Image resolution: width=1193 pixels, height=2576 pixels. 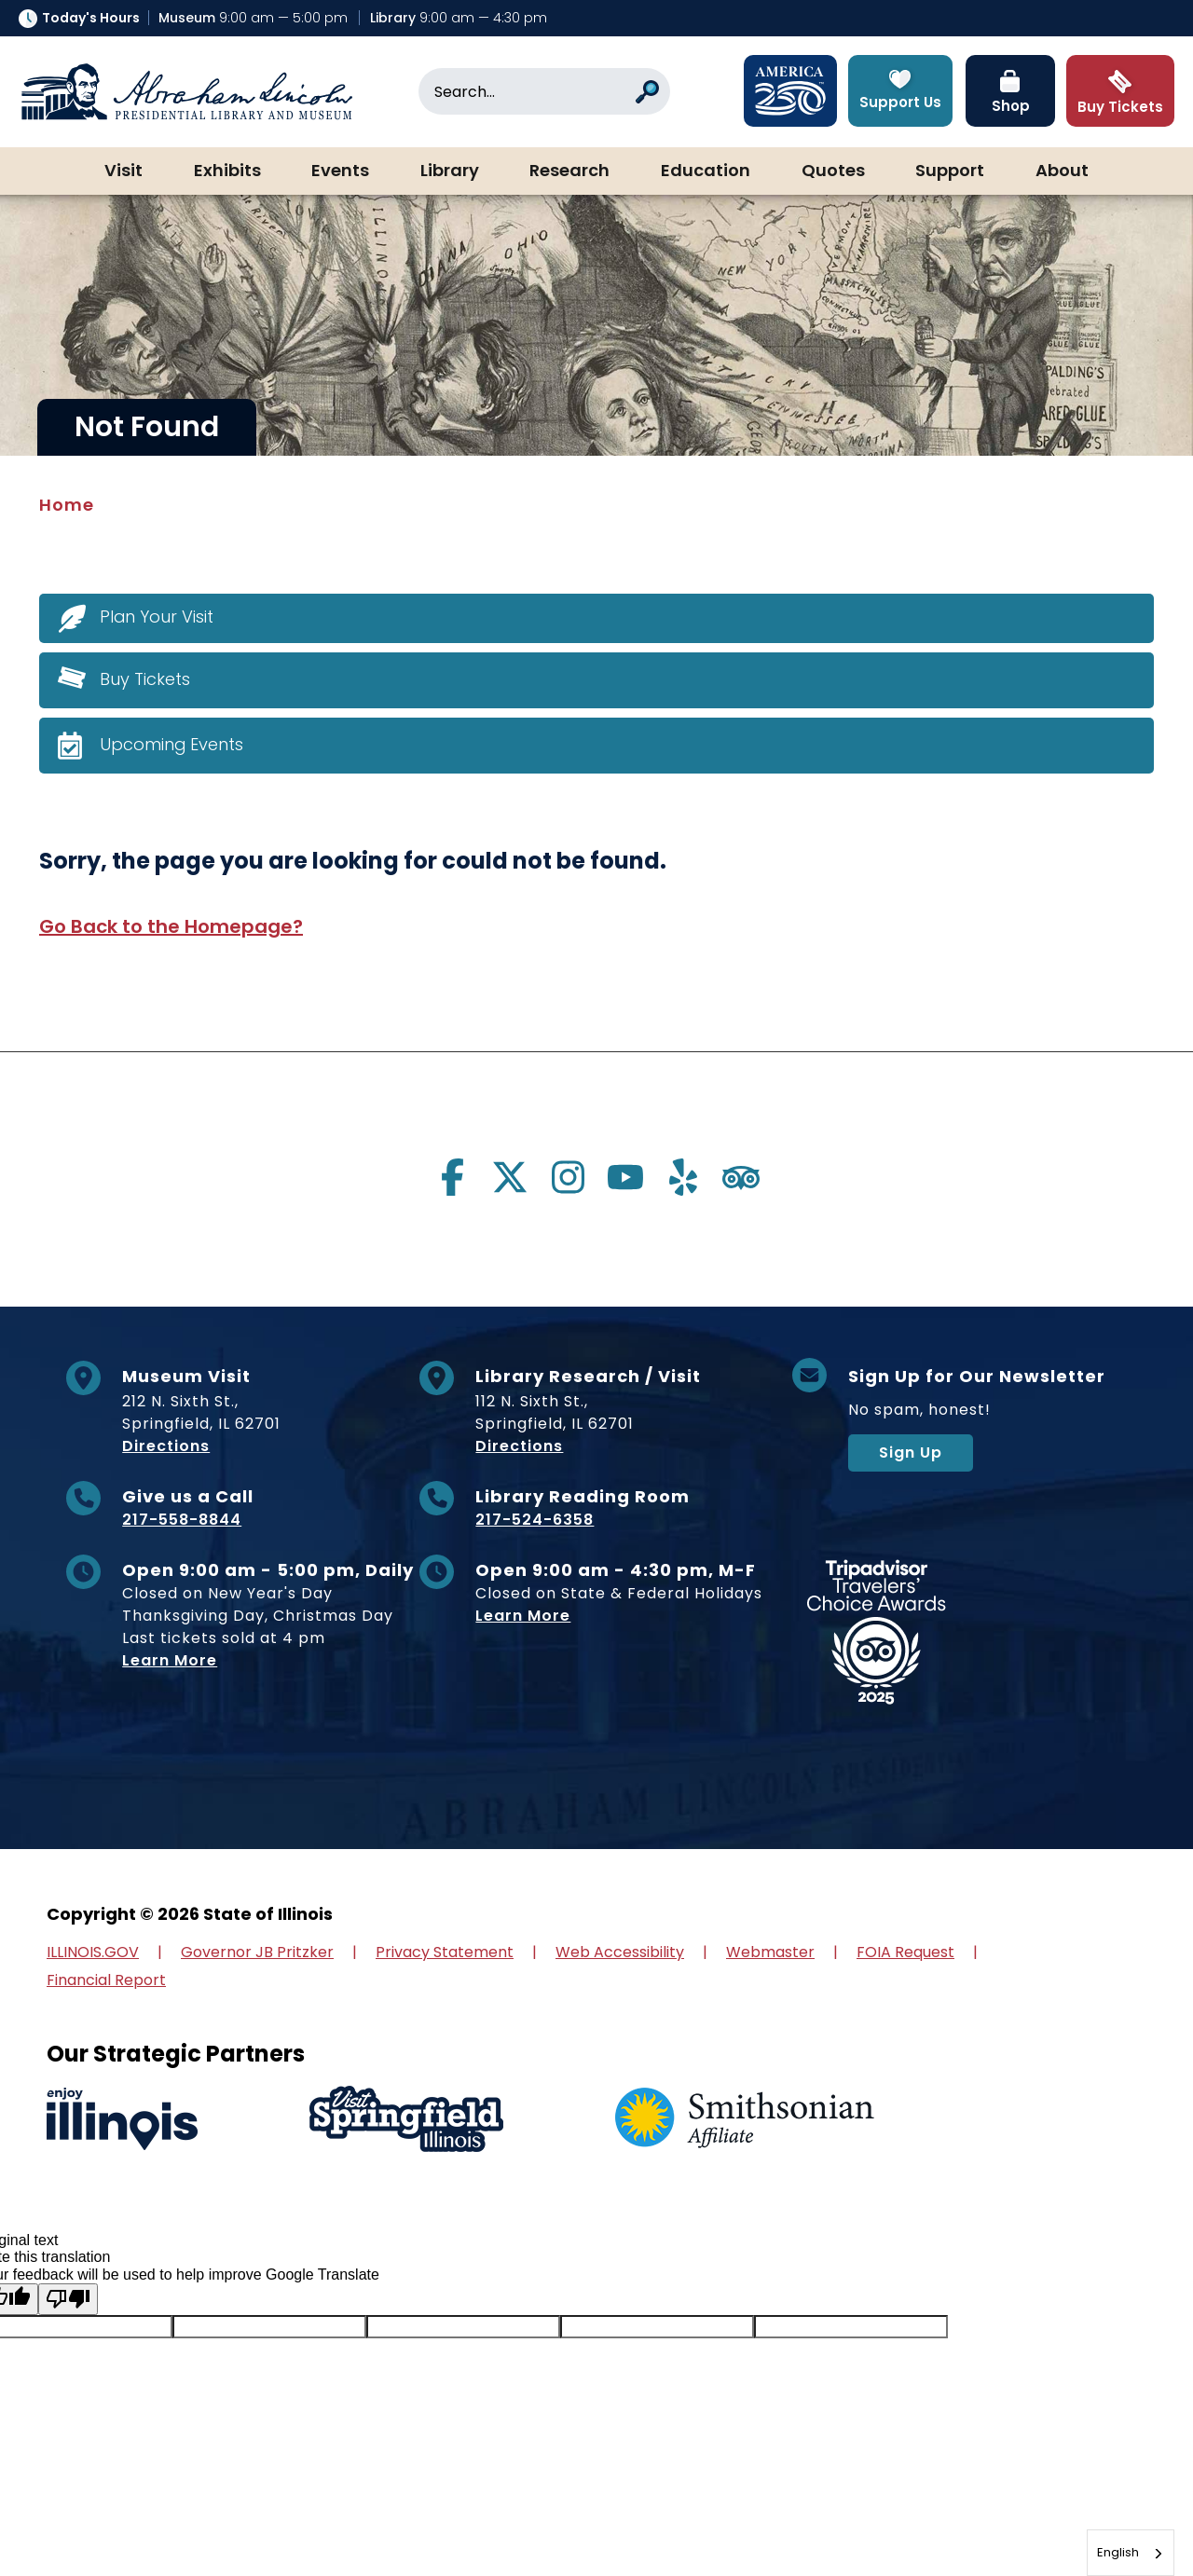 I want to click on [Visit us on facebook], so click(x=452, y=1177).